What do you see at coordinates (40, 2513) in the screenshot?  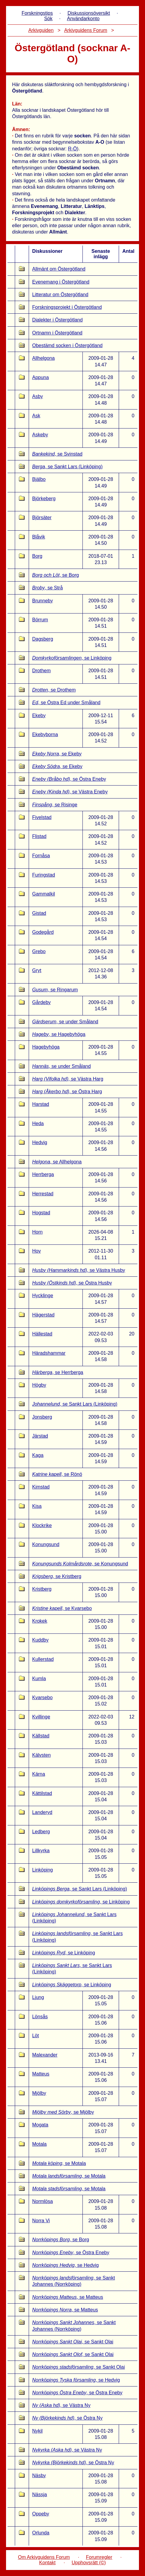 I see `Oppeby` at bounding box center [40, 2513].